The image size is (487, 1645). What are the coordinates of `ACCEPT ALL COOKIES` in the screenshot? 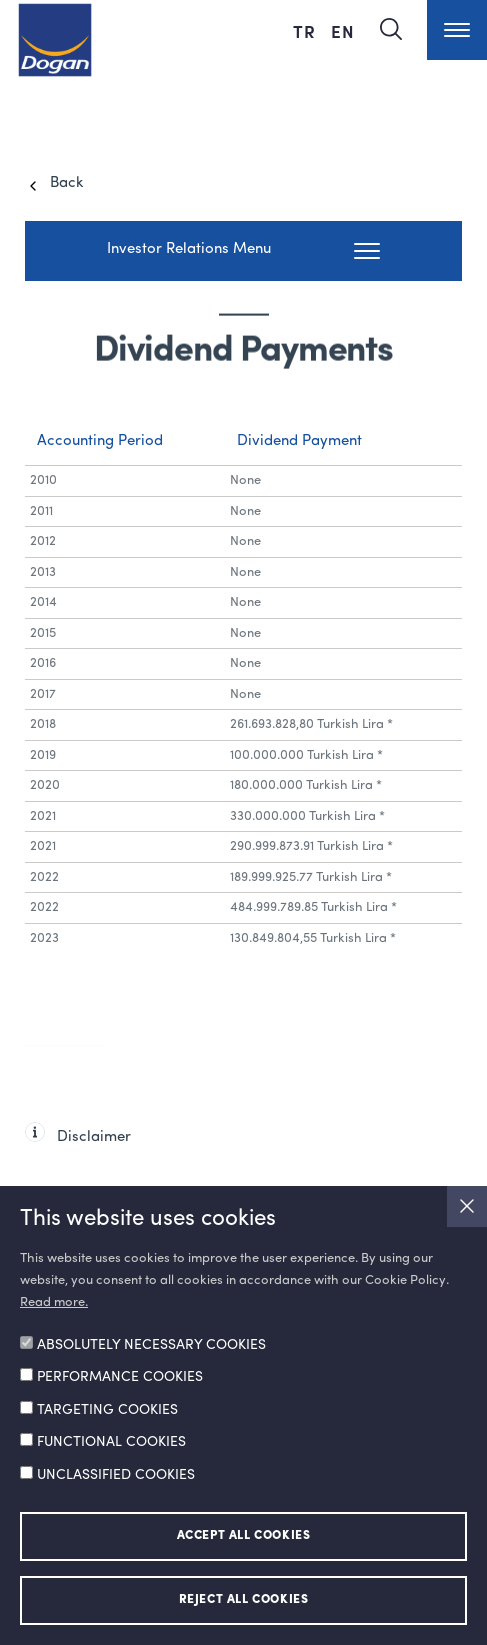 It's located at (244, 1536).